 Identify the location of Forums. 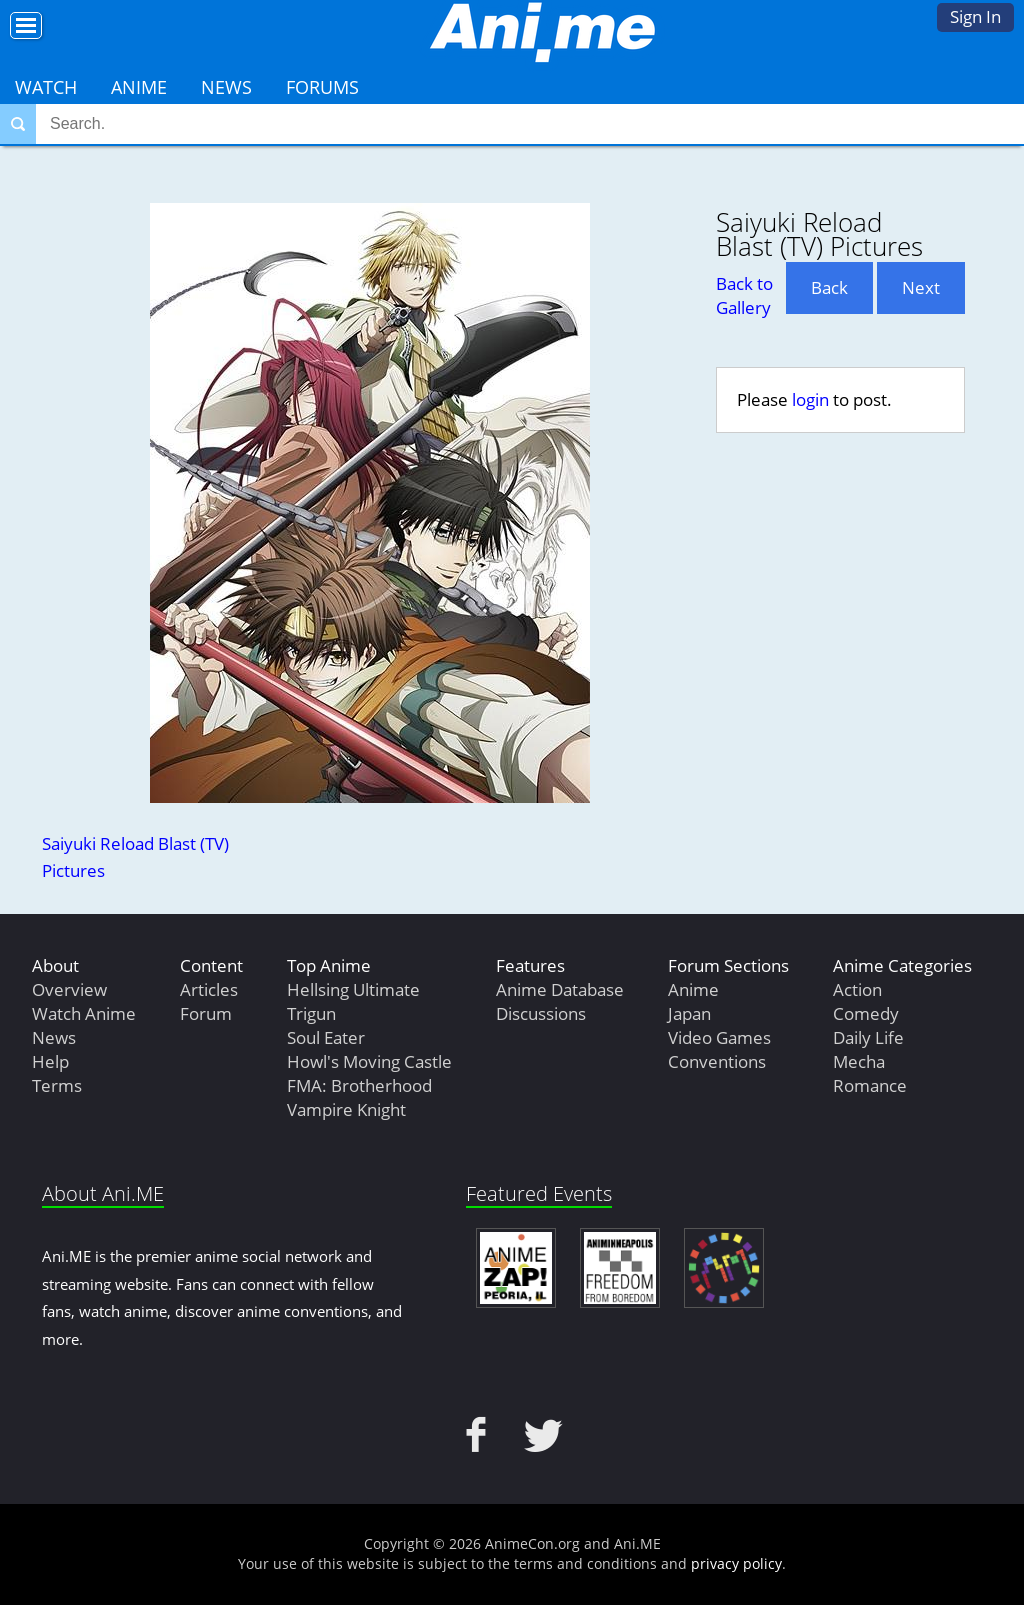
(322, 87).